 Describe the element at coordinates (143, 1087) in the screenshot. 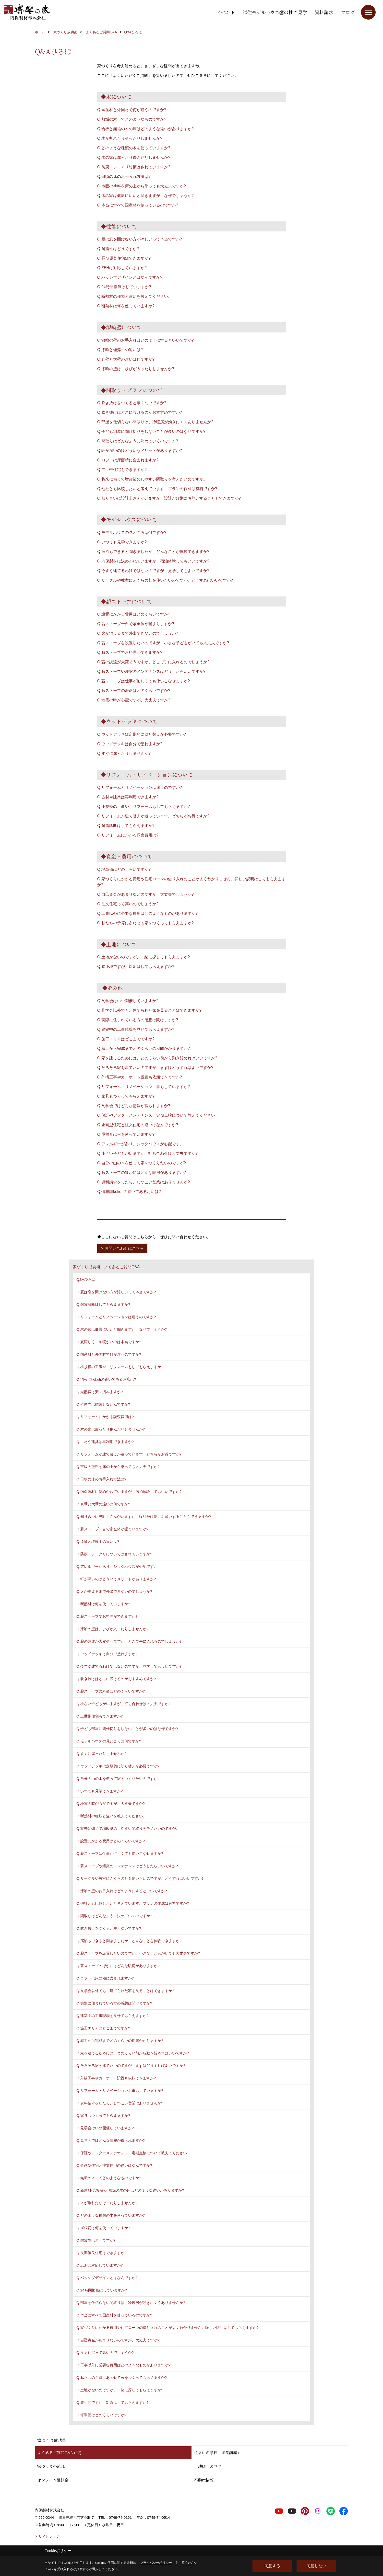

I see `Q.リフォーム・リノベーション工事もしていますか?` at that location.